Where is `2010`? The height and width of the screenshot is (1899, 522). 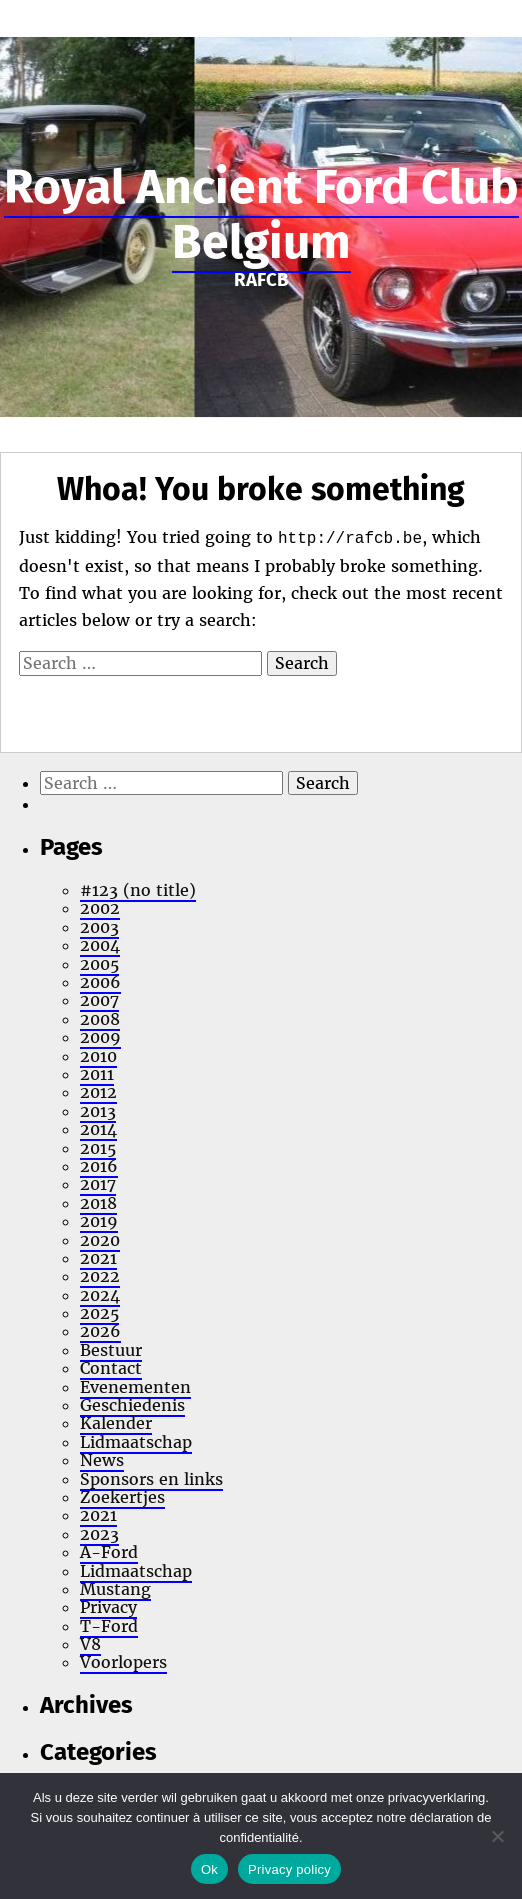 2010 is located at coordinates (98, 1056).